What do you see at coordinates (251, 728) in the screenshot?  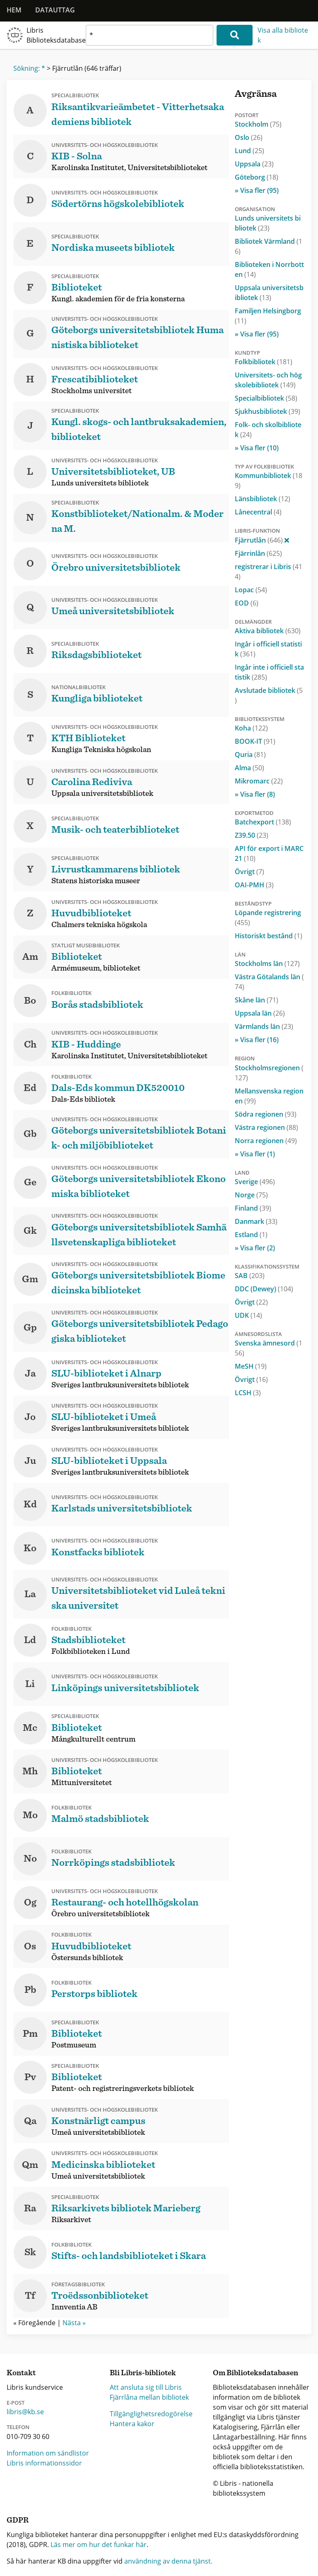 I see `Koha` at bounding box center [251, 728].